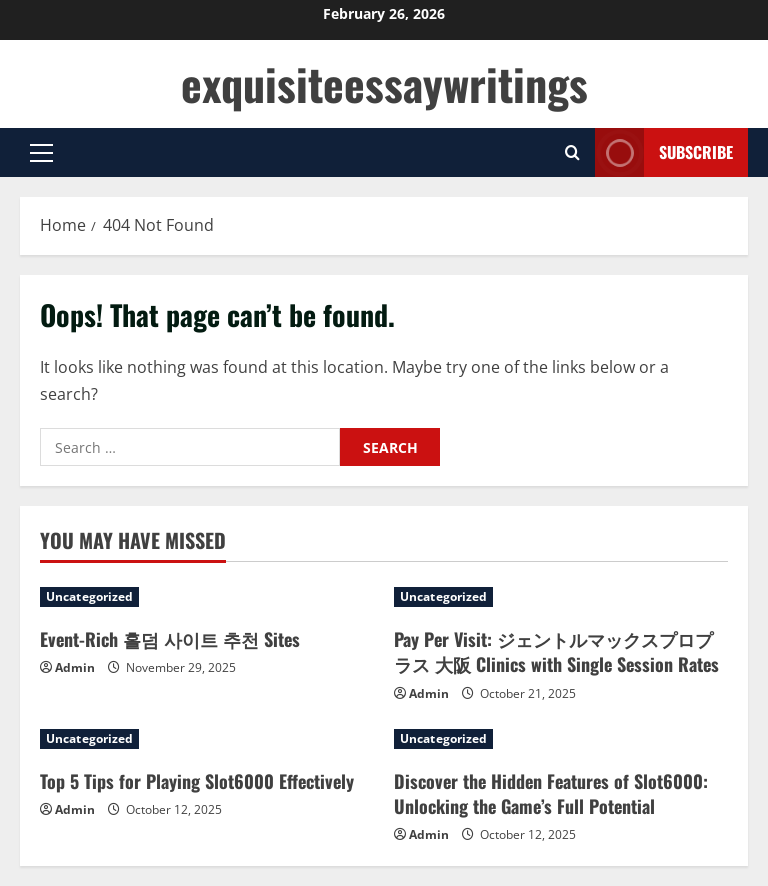  Describe the element at coordinates (89, 596) in the screenshot. I see `Uncategorized` at that location.